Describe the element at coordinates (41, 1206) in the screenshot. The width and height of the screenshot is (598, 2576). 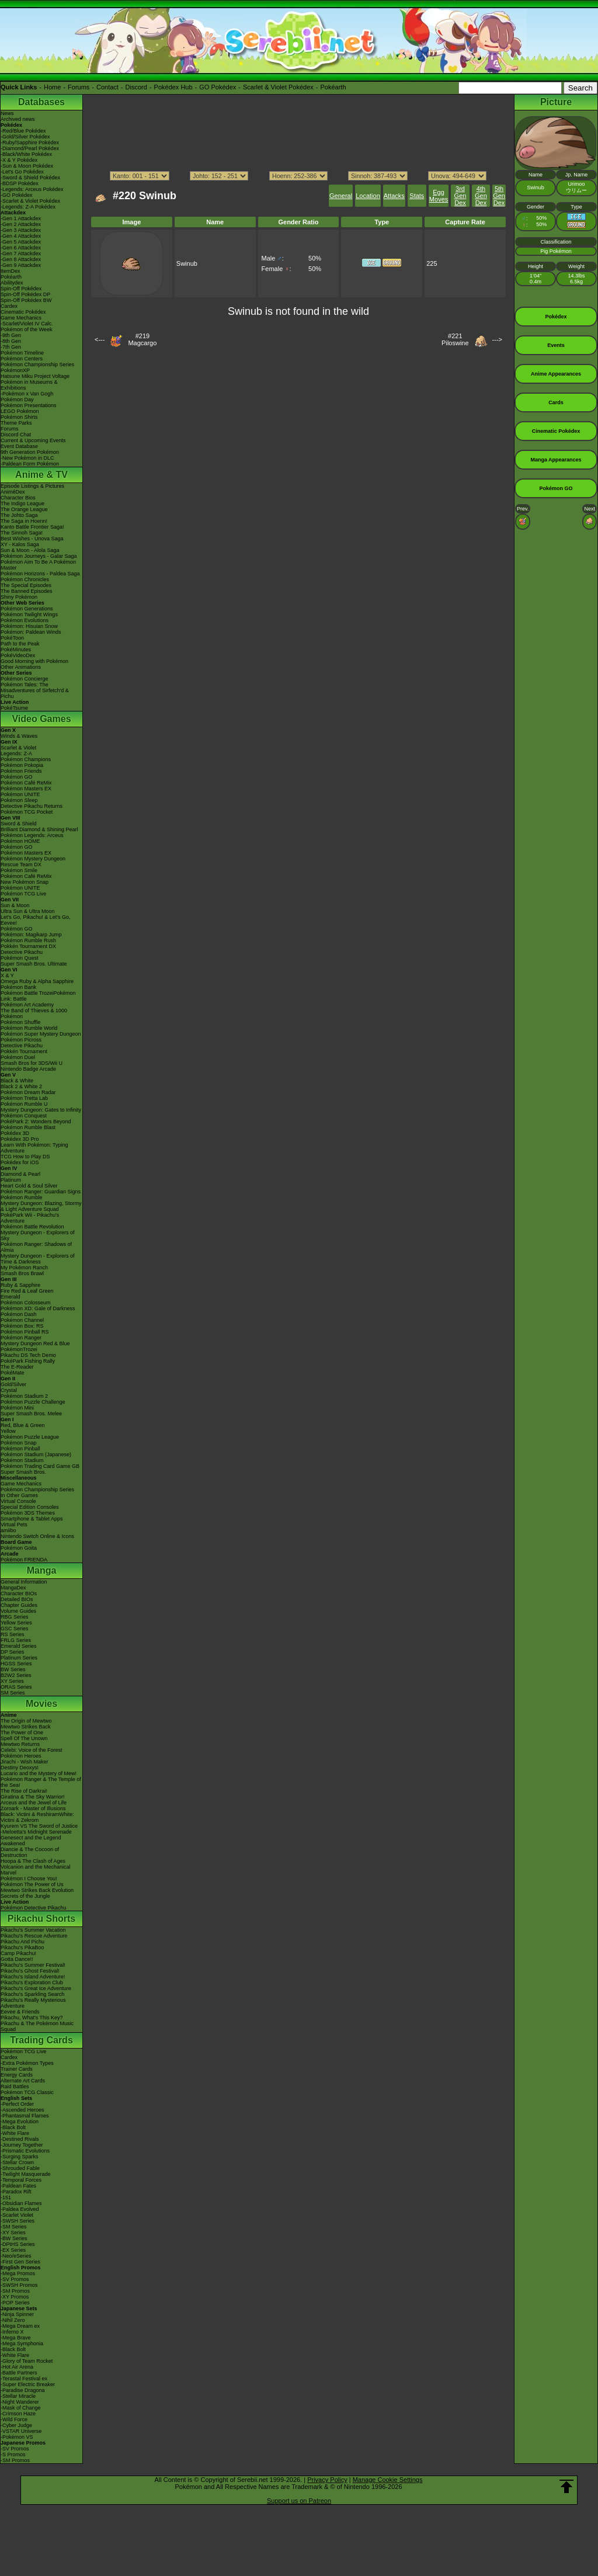
I see `Mystery Dungeon: Blazing, Stormy & Light Adventure Squad` at that location.